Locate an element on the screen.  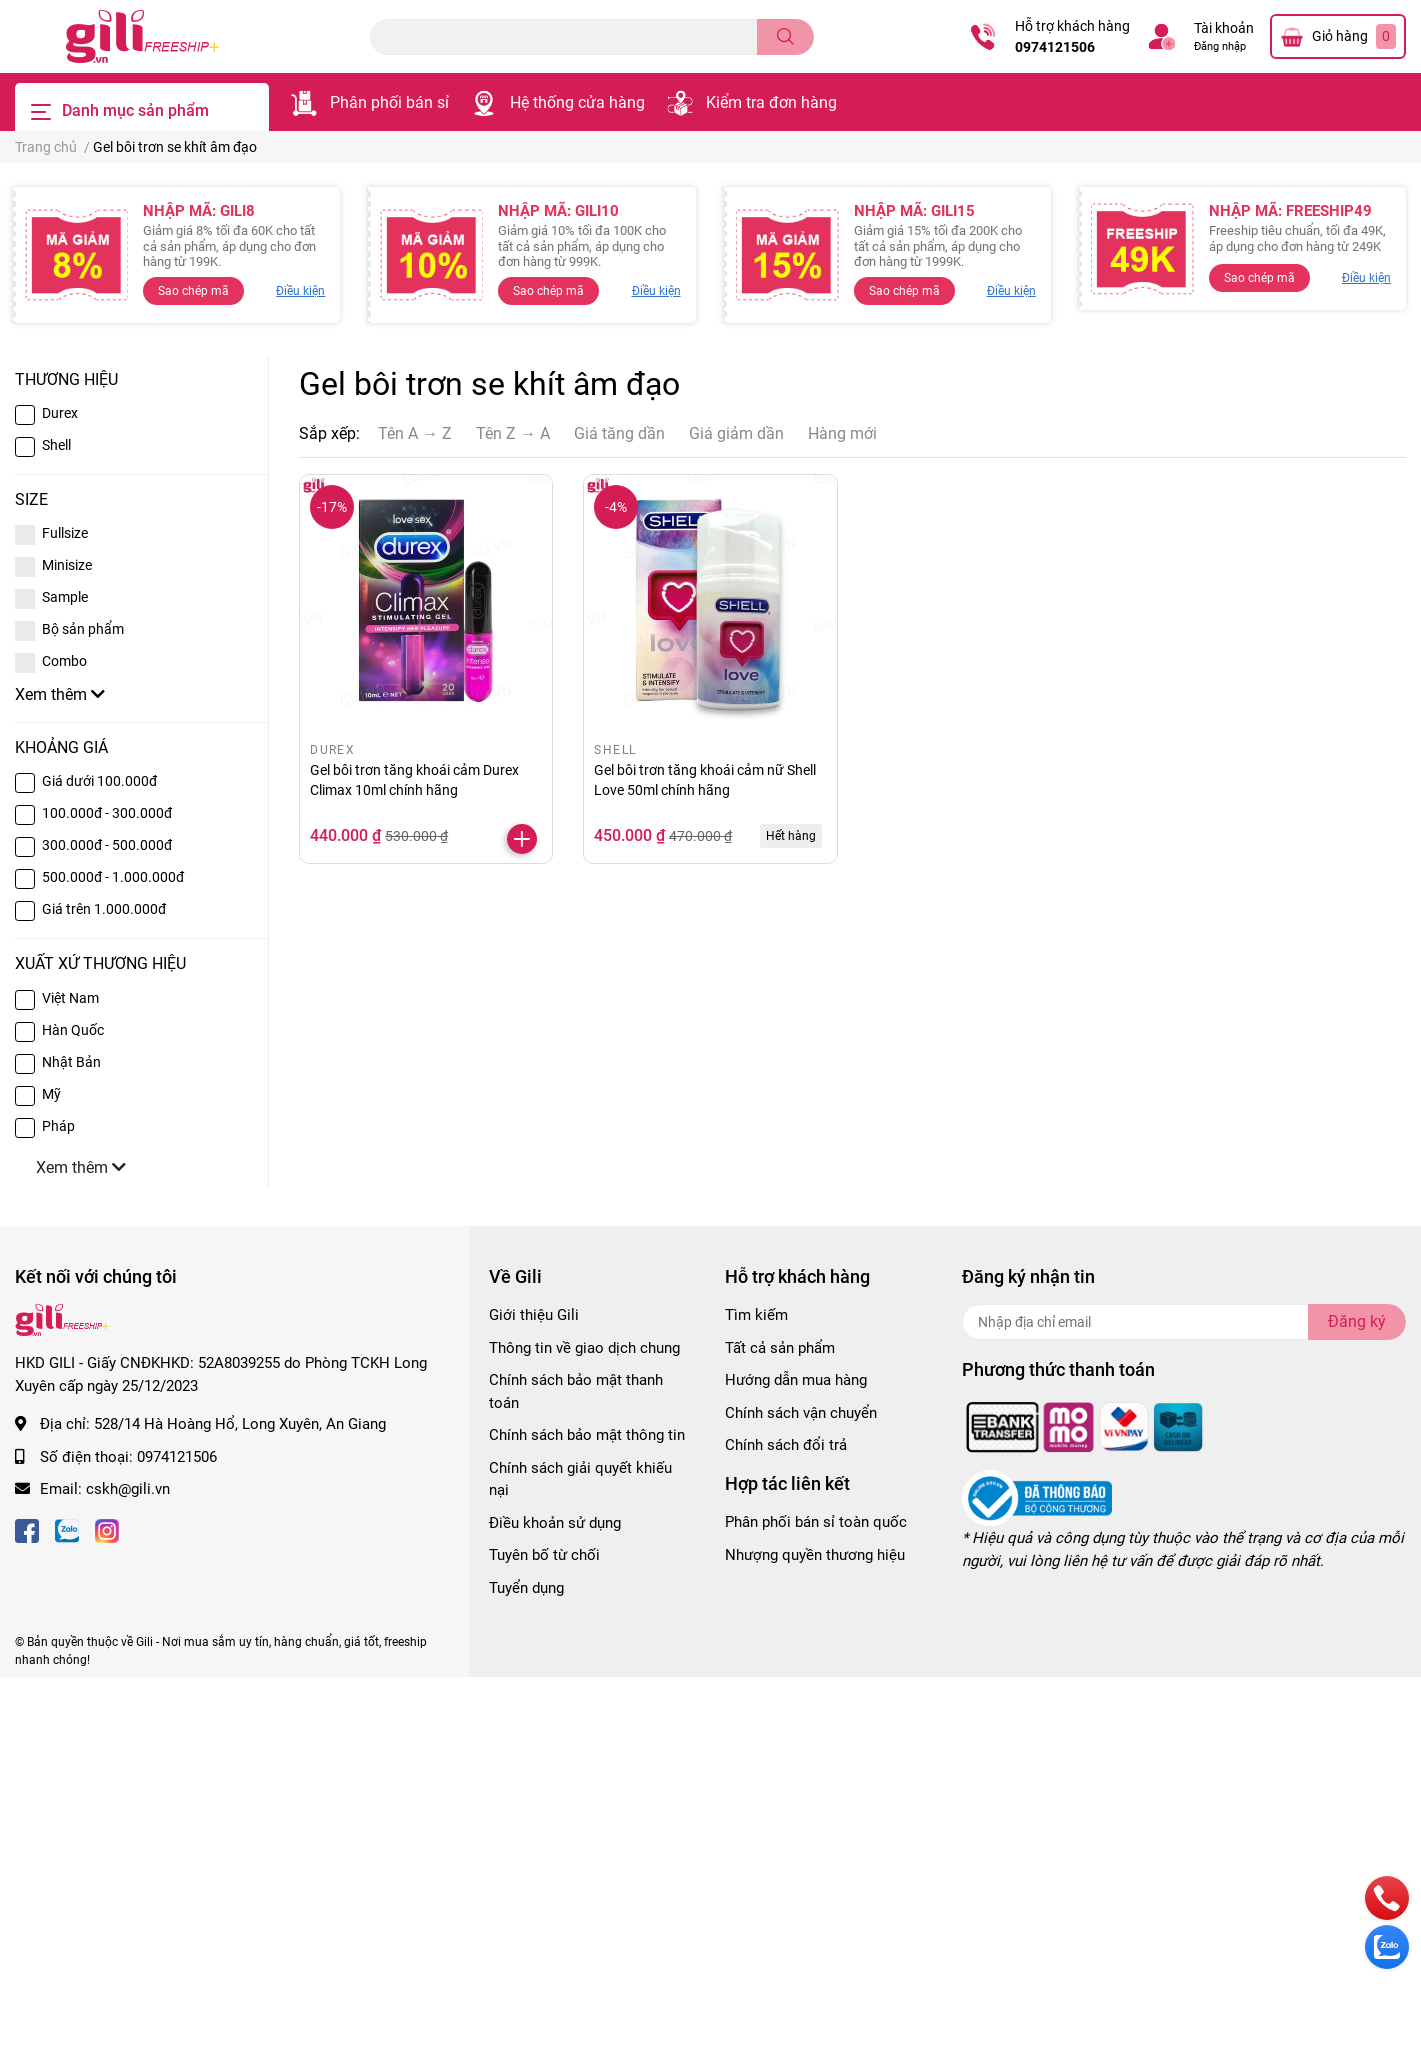
Đăng nhập is located at coordinates (1220, 46).